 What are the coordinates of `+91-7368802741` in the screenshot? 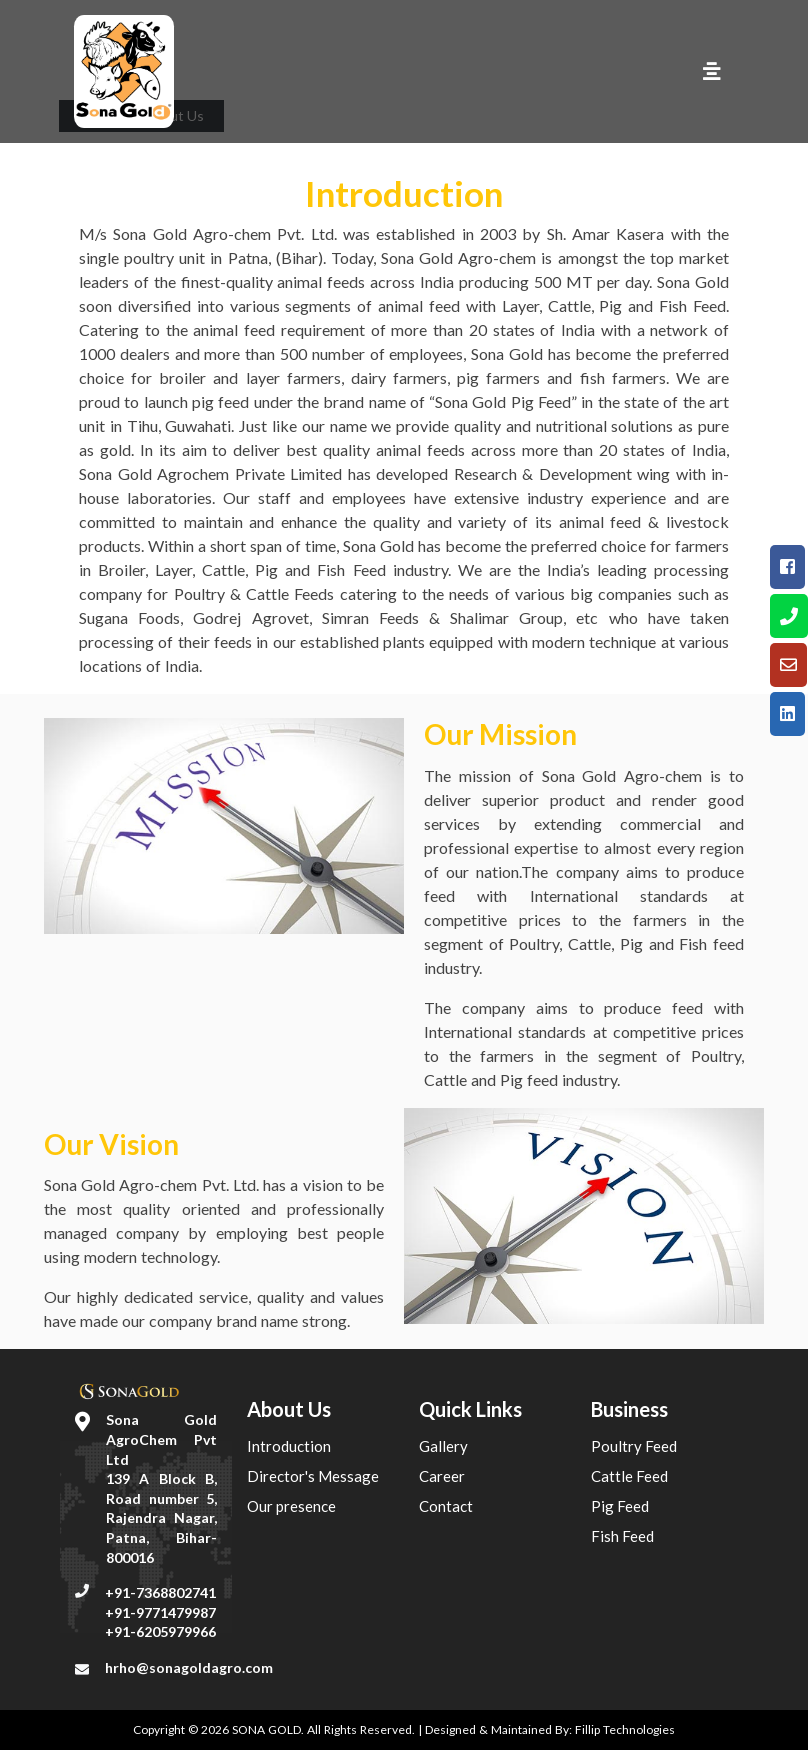 It's located at (160, 1592).